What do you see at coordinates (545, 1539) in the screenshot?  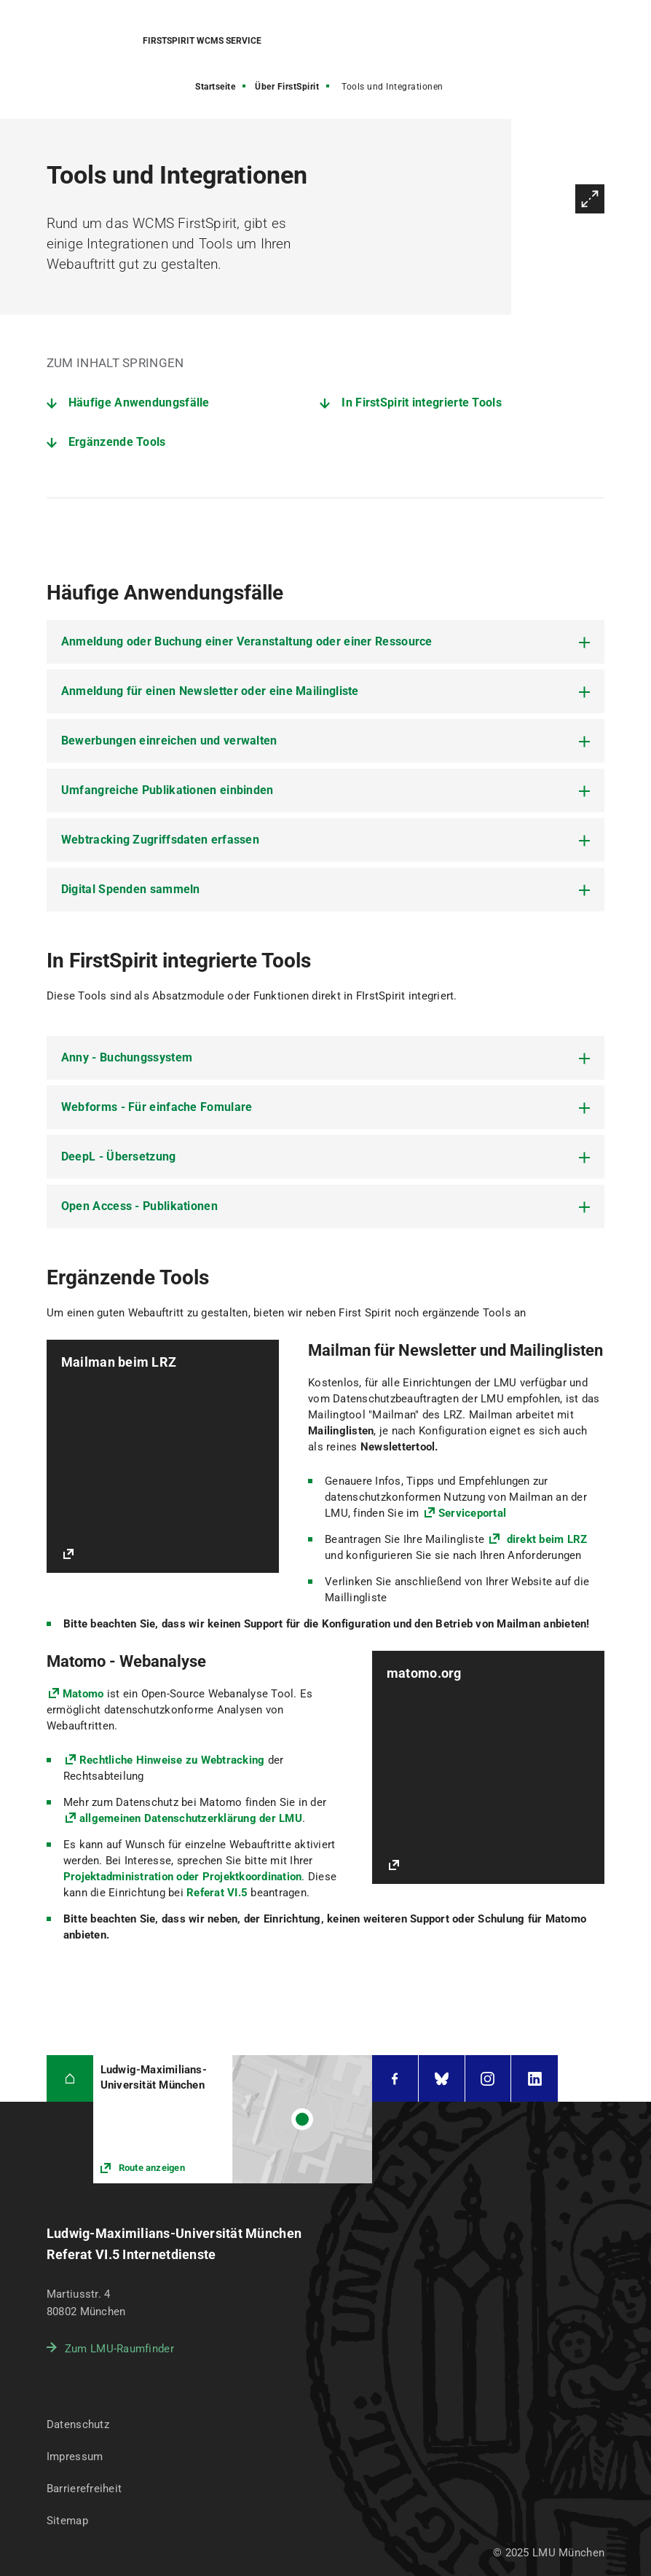 I see `direkt beim LRZ` at bounding box center [545, 1539].